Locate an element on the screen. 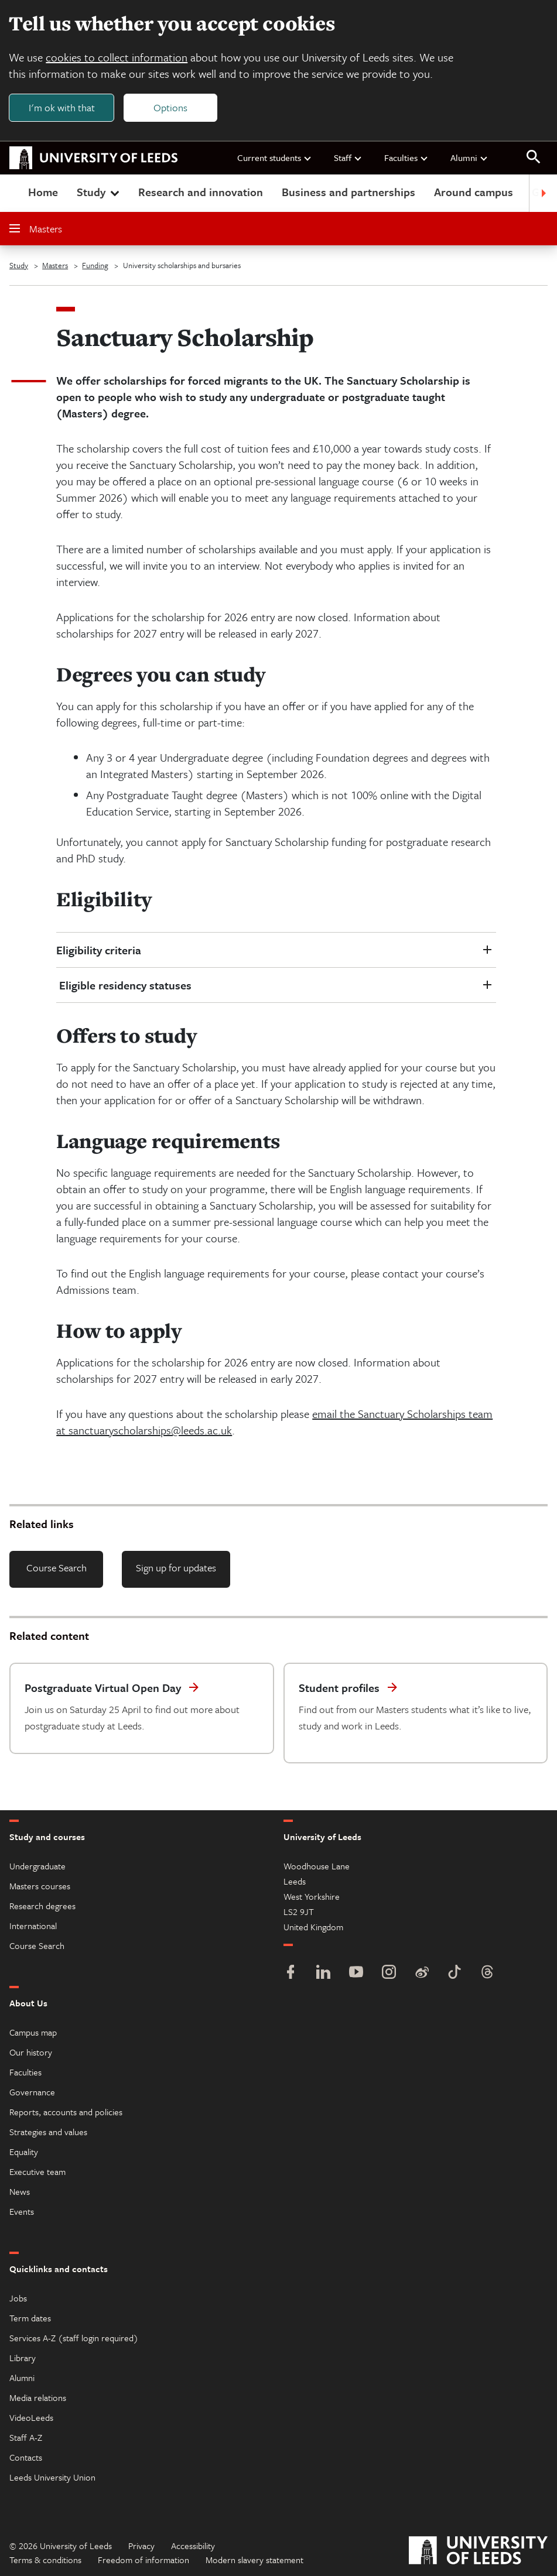 The width and height of the screenshot is (557, 2576). Equality is located at coordinates (23, 2151).